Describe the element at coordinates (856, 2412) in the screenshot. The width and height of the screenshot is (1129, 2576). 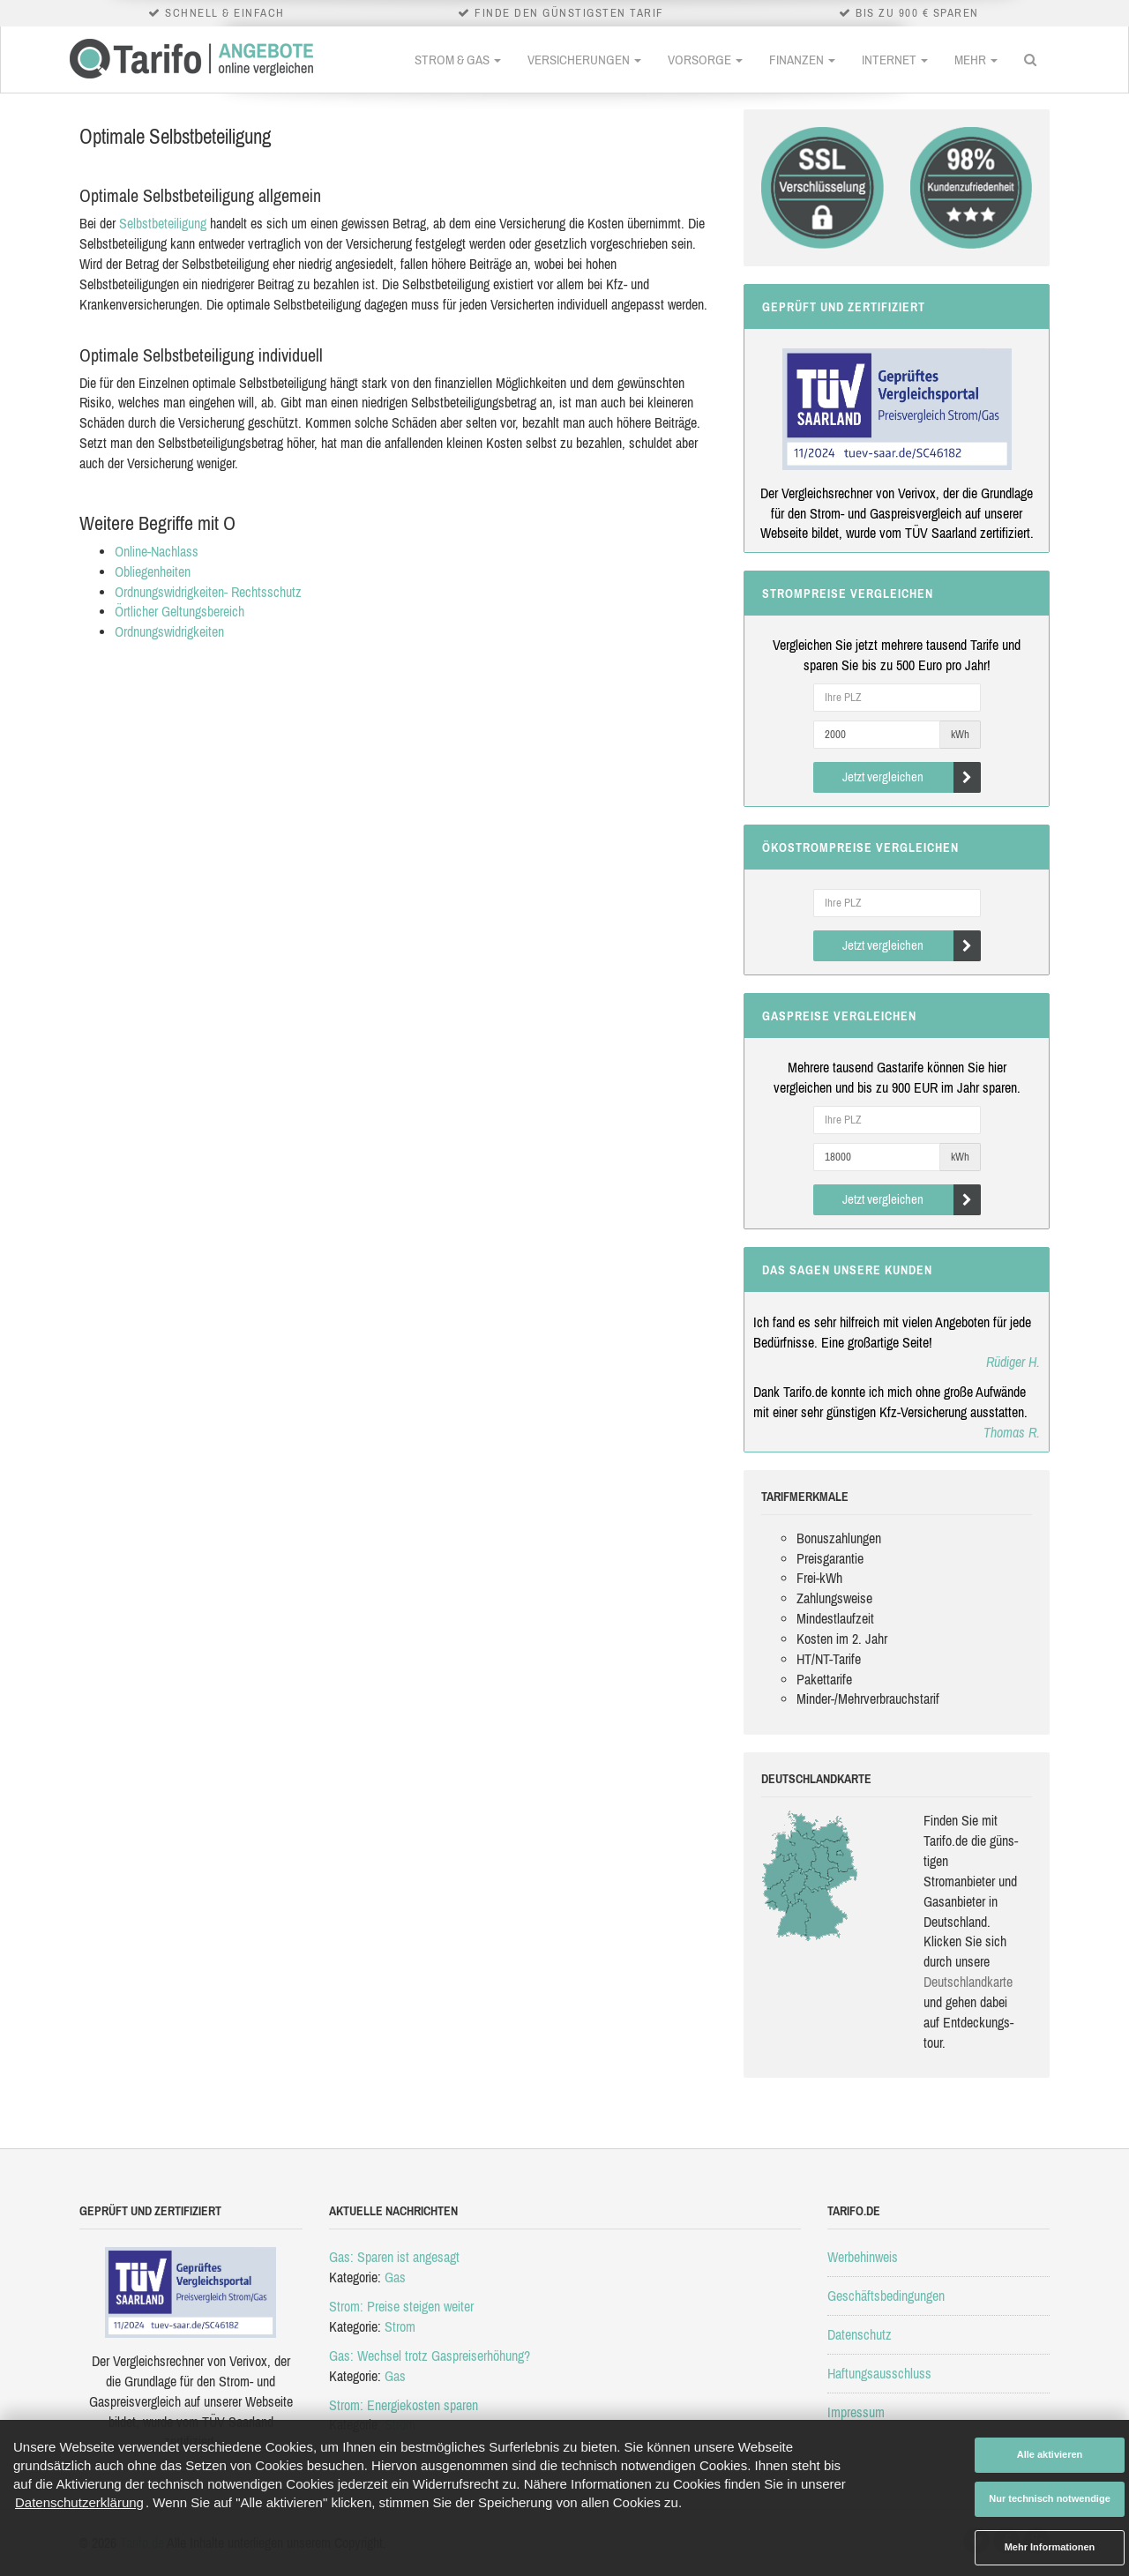
I see `Impressum` at that location.